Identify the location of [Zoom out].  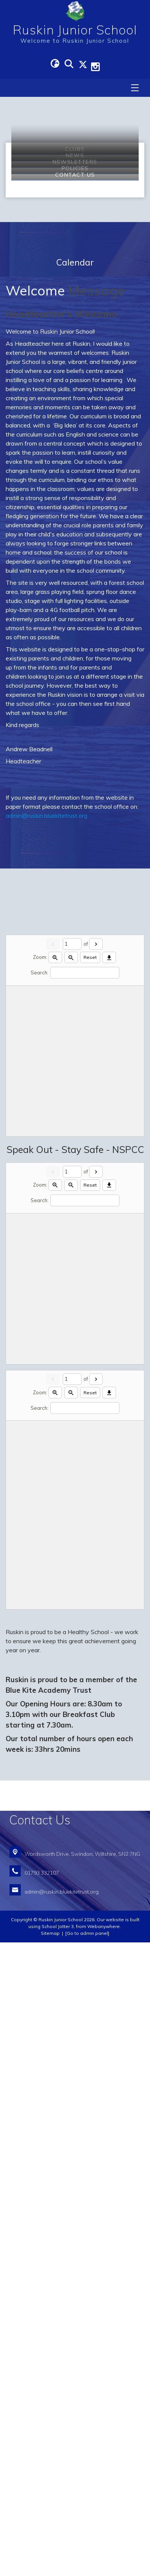
(71, 1591).